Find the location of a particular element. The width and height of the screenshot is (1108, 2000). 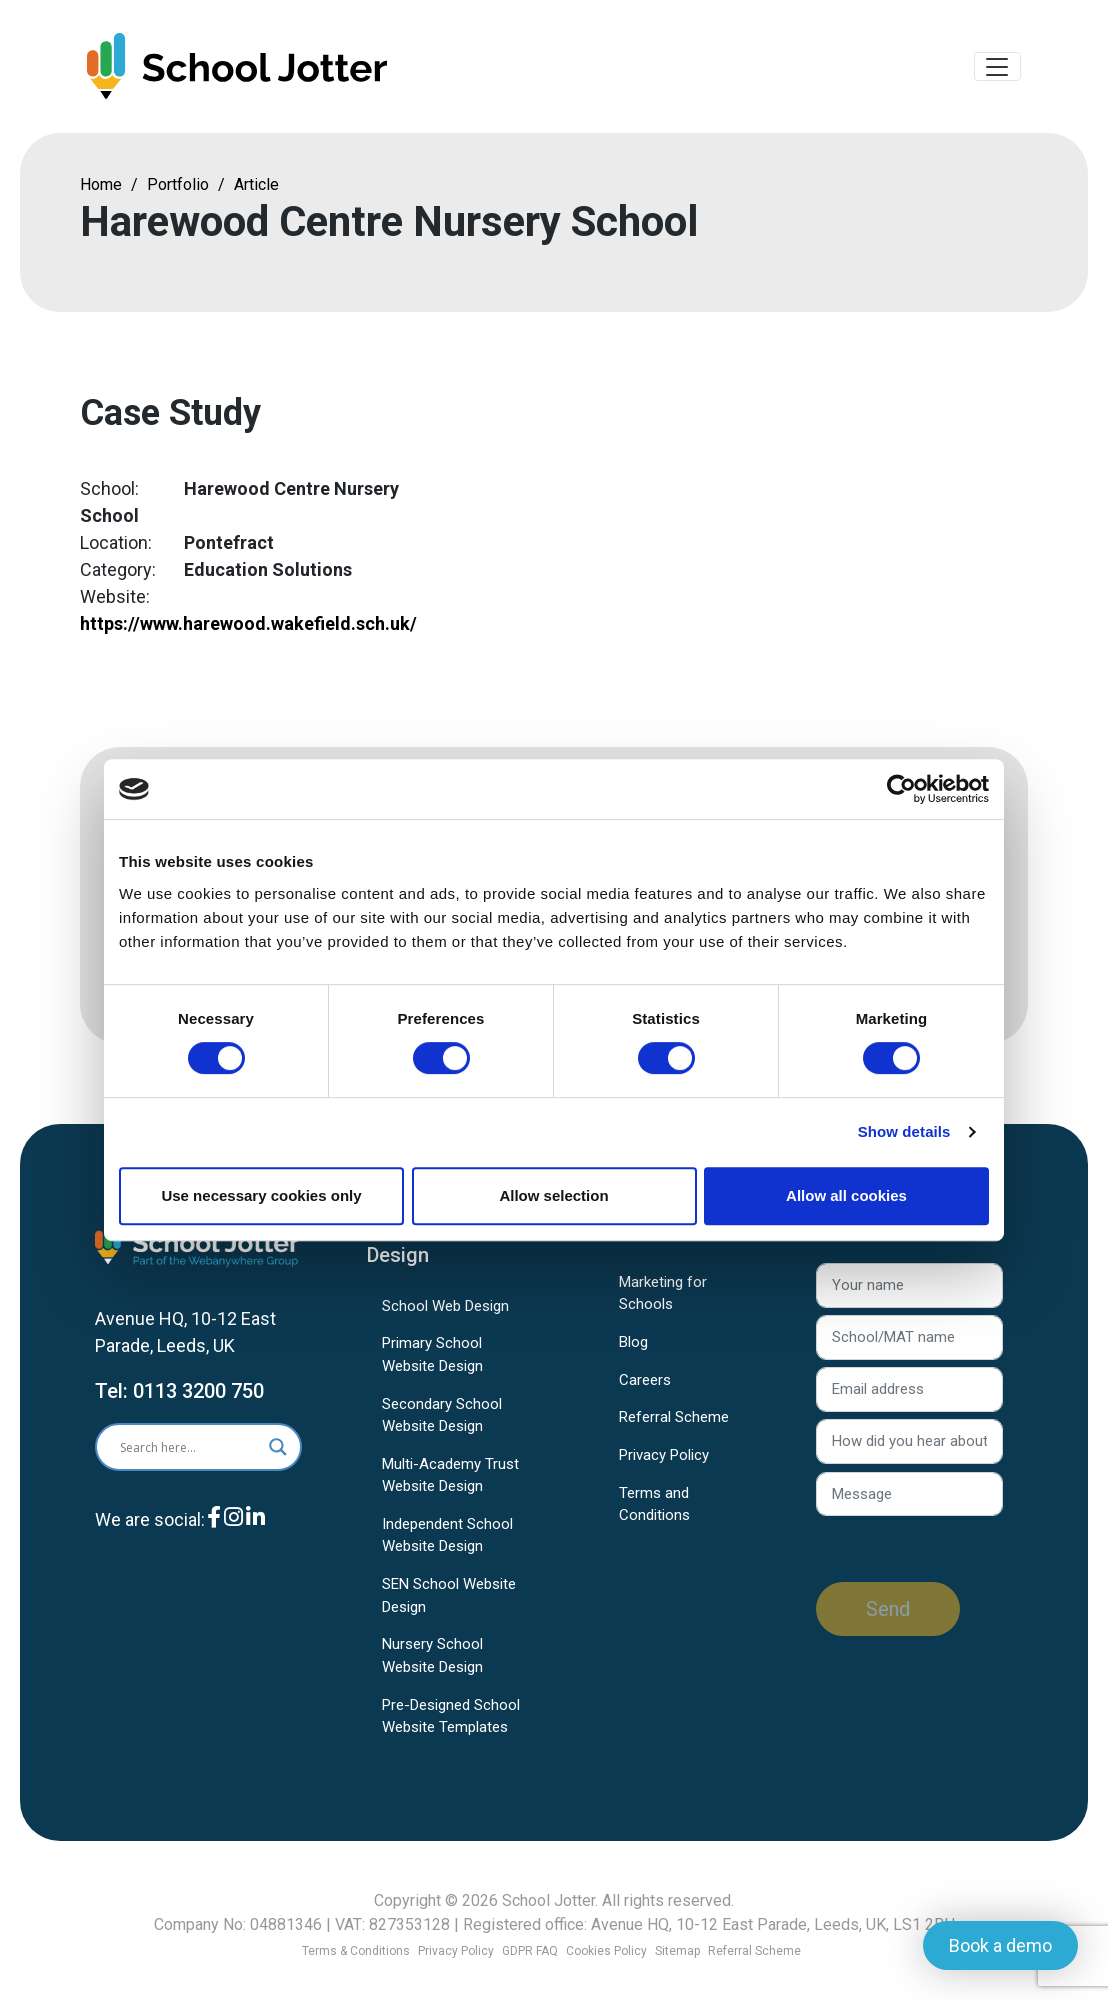

0113 3200 750 is located at coordinates (198, 1394).